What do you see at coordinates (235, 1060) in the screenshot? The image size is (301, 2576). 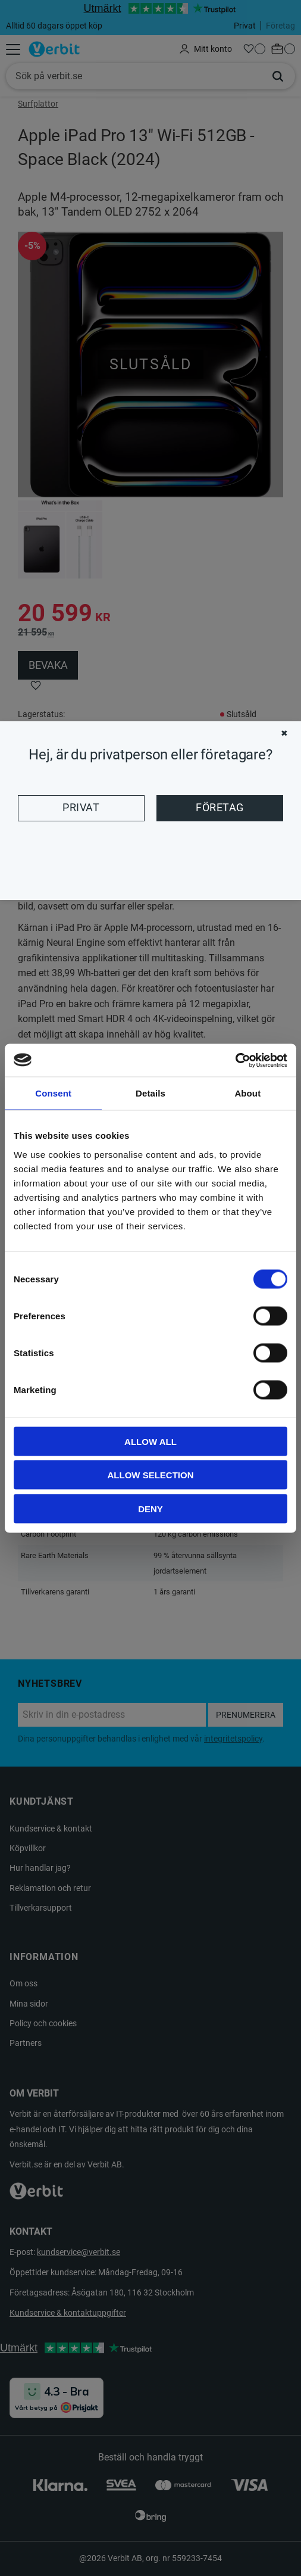 I see `[Cookiebot by Usercentrics - opens in a new window]` at bounding box center [235, 1060].